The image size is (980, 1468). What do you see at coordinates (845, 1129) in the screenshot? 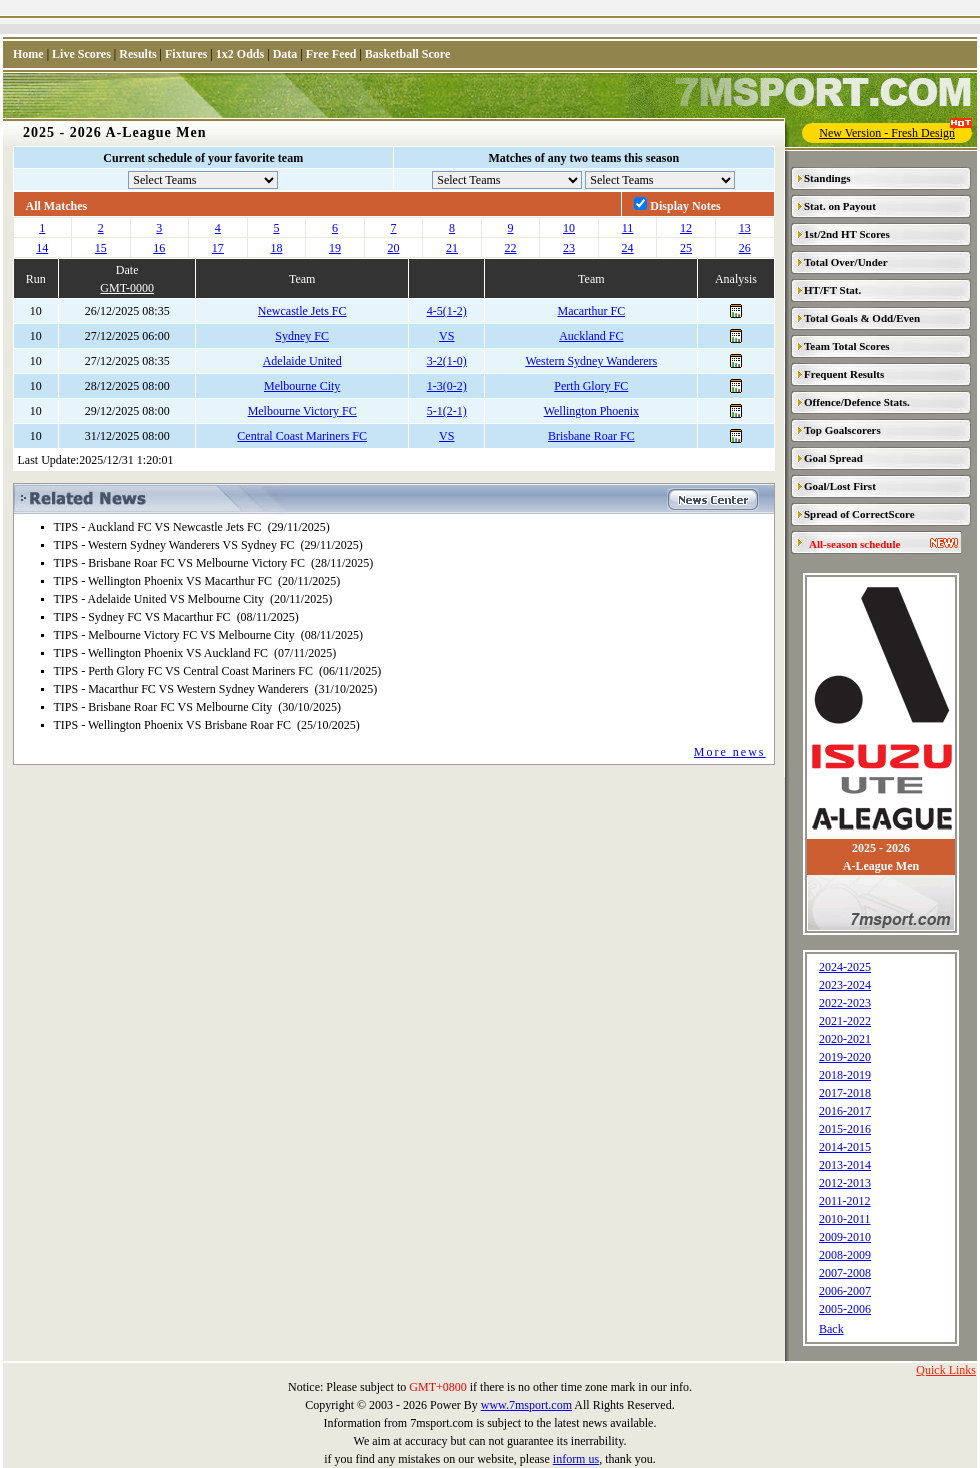
I see `2015-2016` at bounding box center [845, 1129].